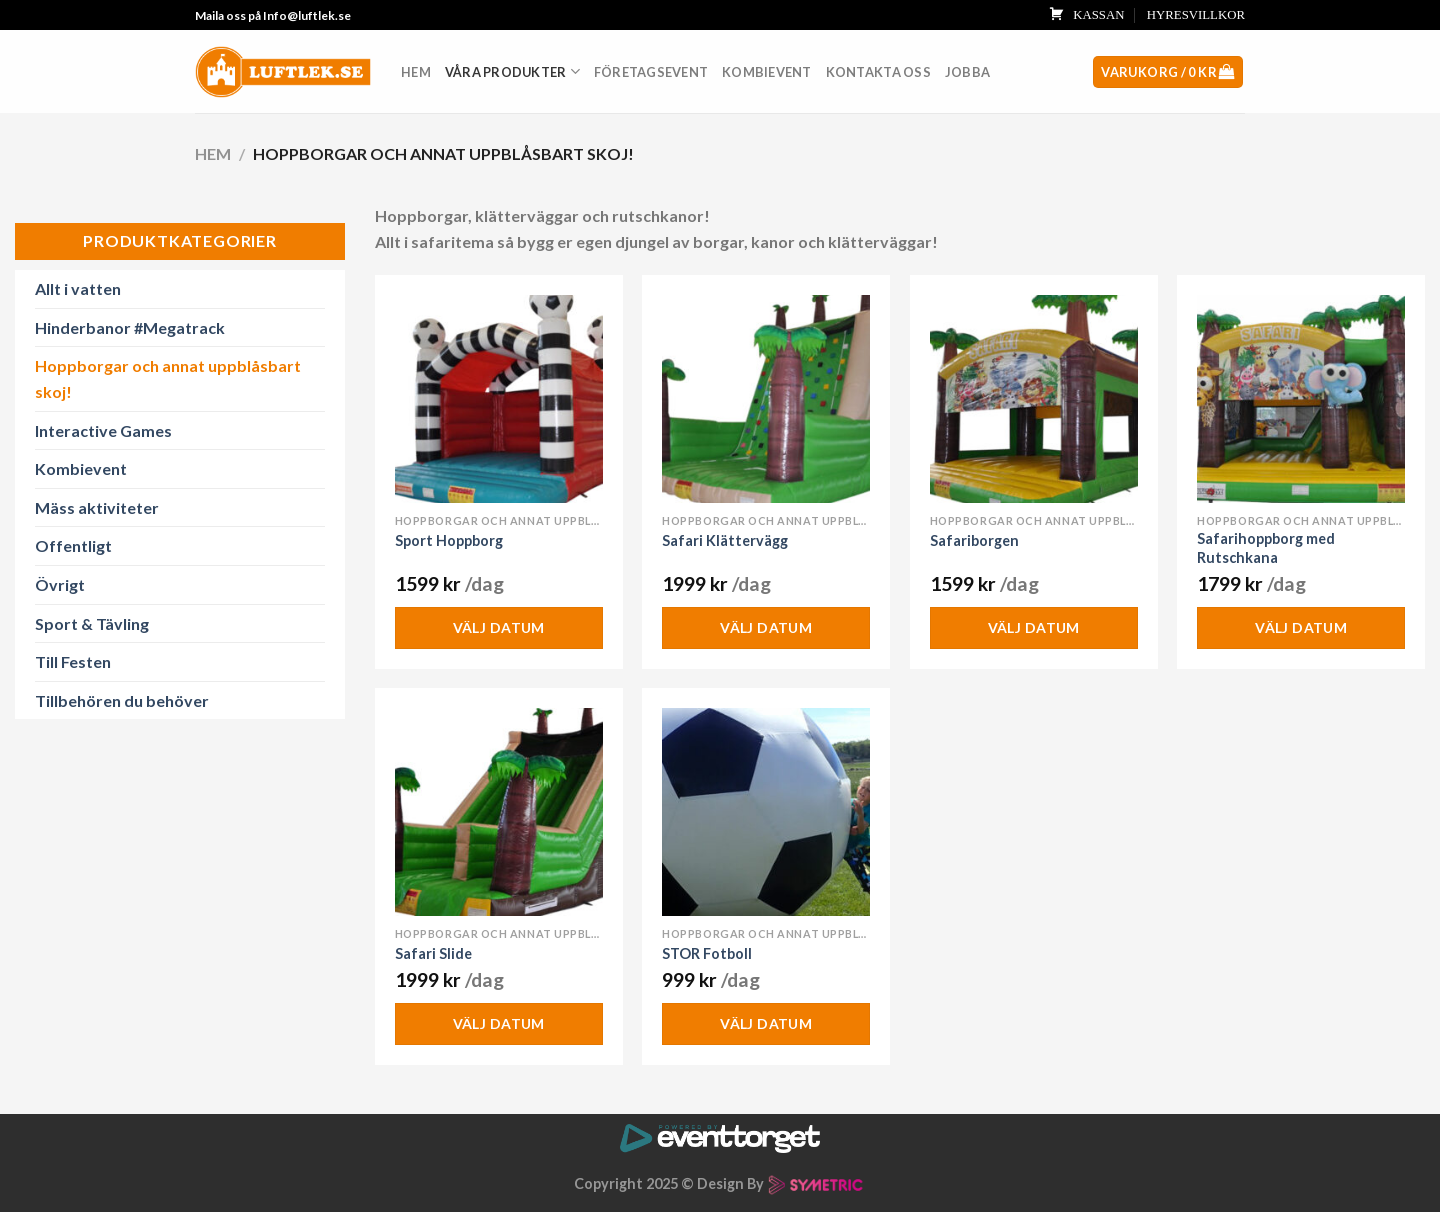 This screenshot has width=1440, height=1212. Describe the element at coordinates (449, 540) in the screenshot. I see `Sport Hoppborg` at that location.